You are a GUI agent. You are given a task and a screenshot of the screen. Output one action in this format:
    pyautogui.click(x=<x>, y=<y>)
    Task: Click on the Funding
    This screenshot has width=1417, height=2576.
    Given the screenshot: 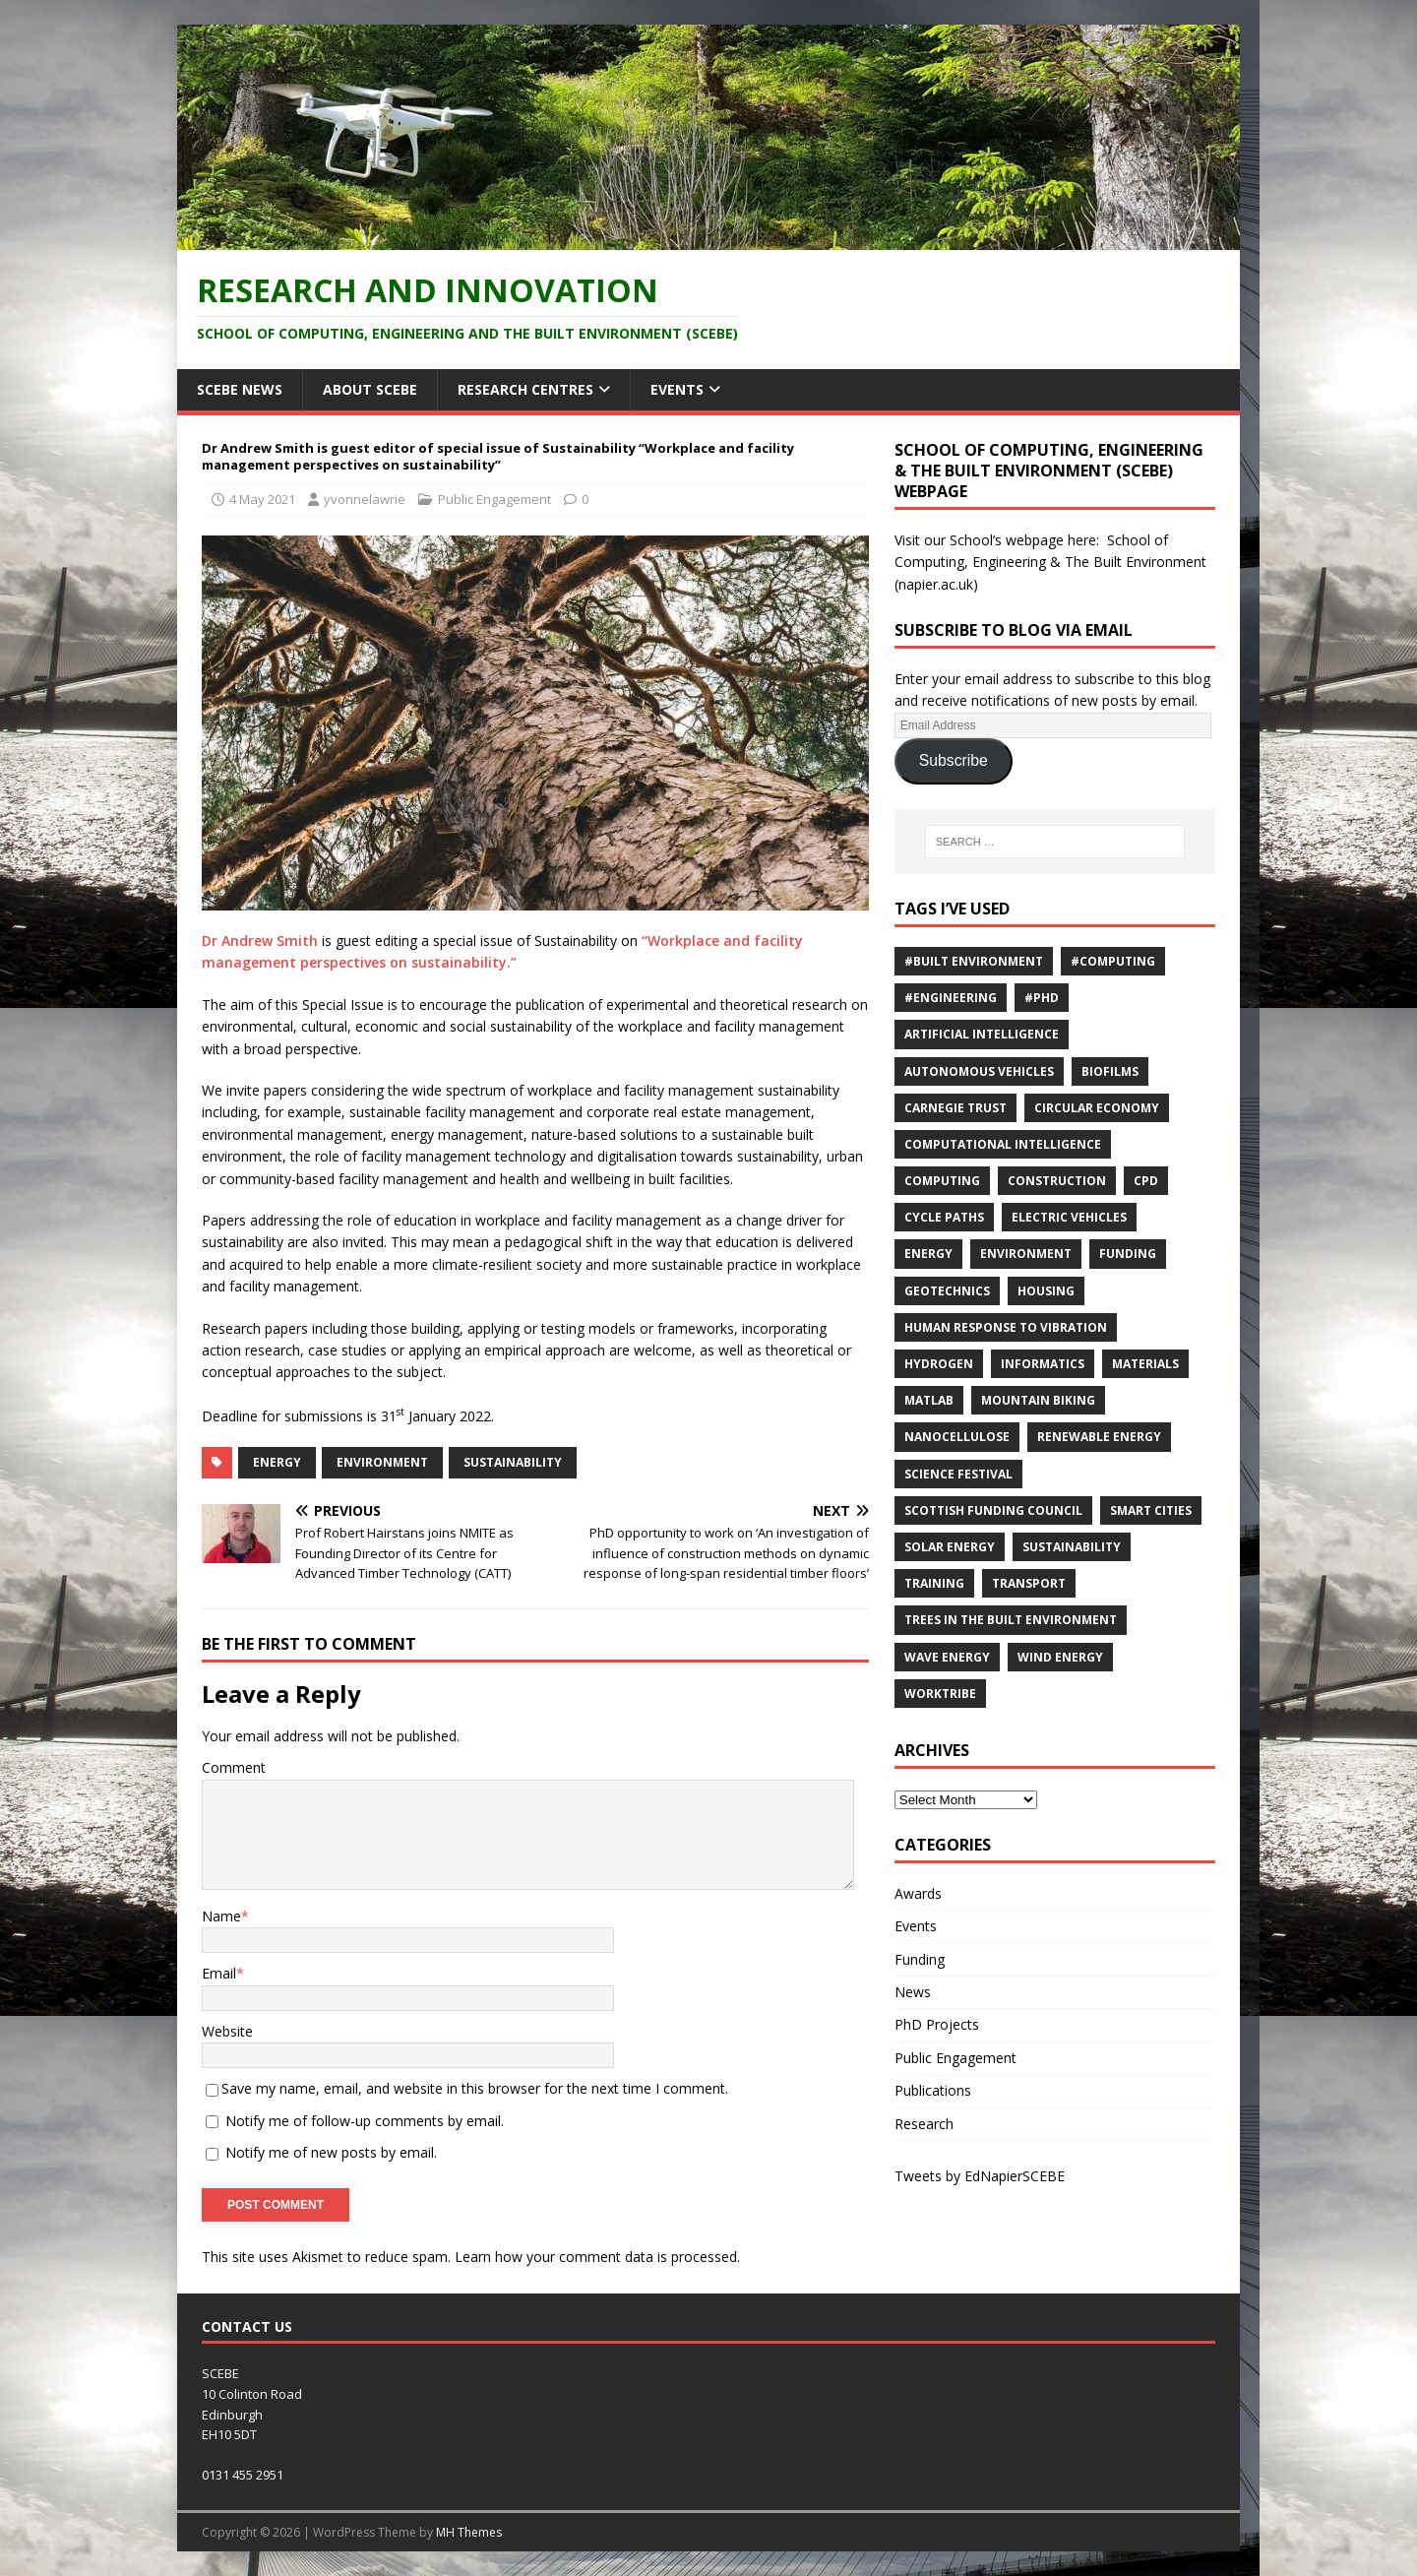 What is the action you would take?
    pyautogui.click(x=1127, y=1253)
    